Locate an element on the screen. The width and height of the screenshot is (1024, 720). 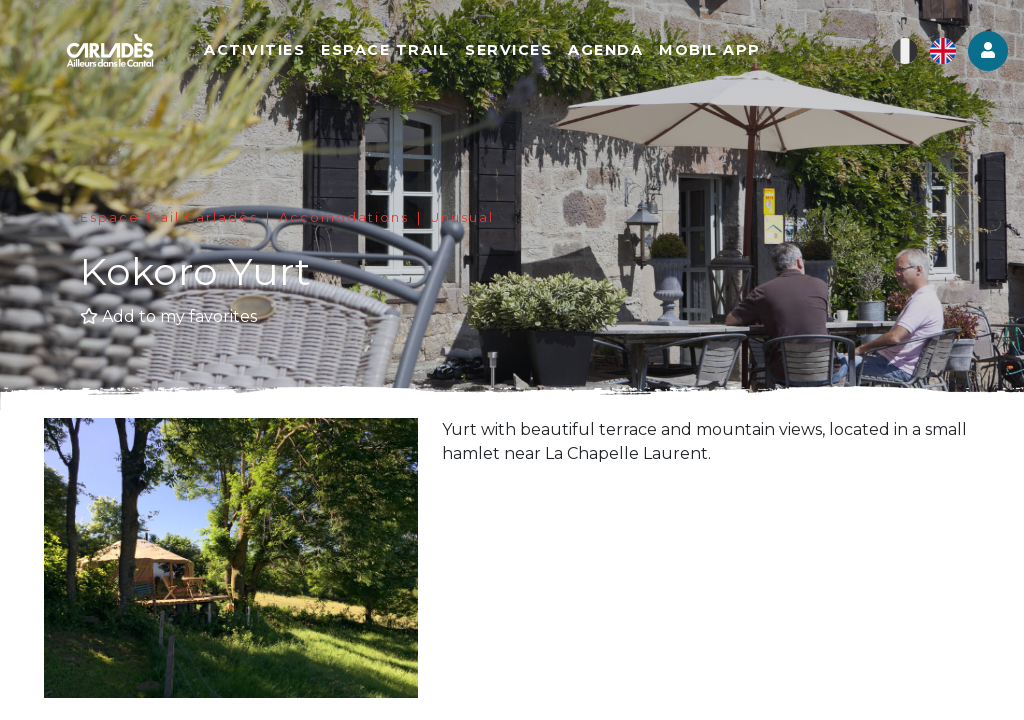
Activities is located at coordinates (254, 50).